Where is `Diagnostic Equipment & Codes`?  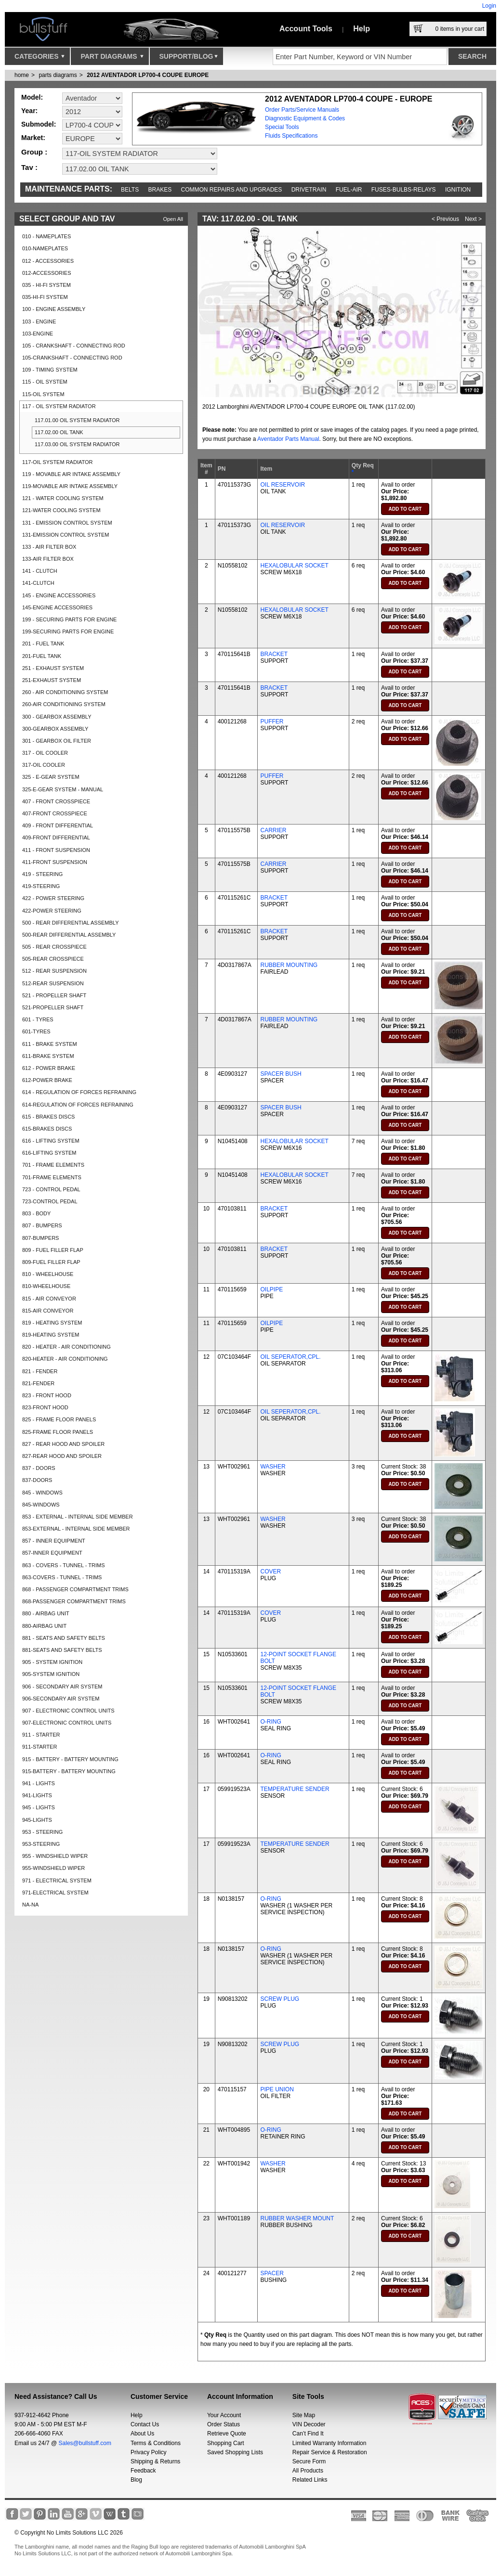
Diagnostic Equipment & Codes is located at coordinates (305, 118).